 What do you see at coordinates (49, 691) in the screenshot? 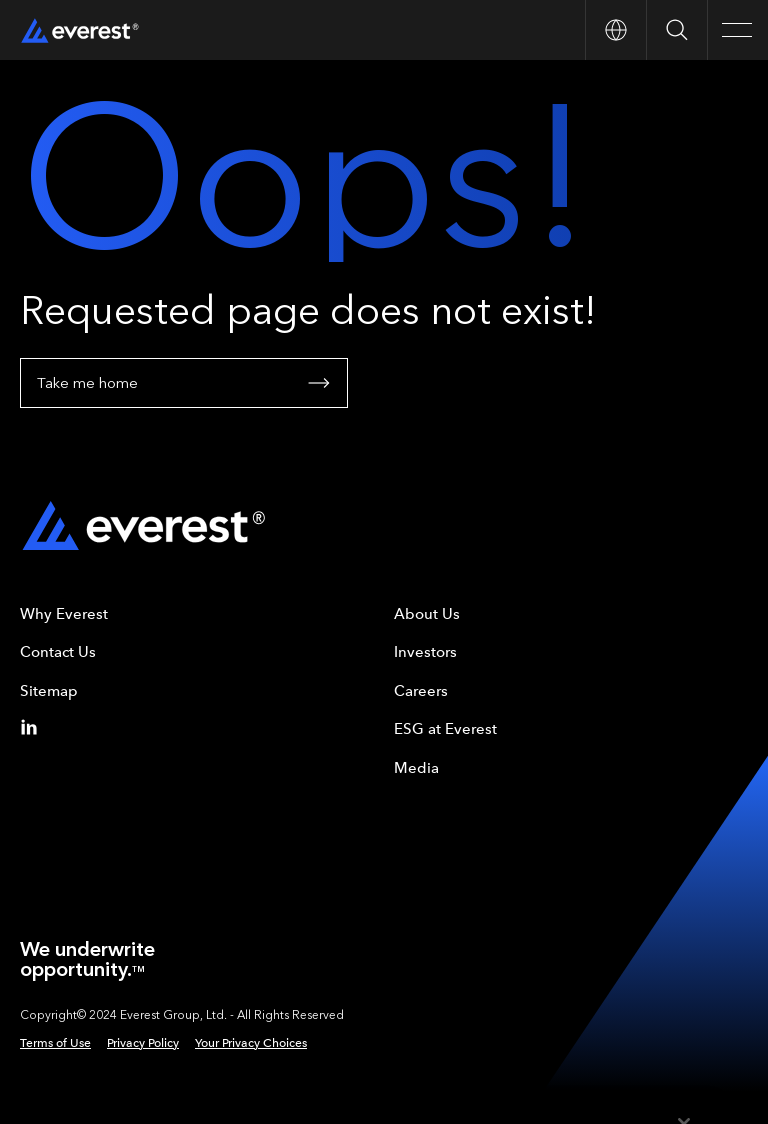
I see `Sitemap` at bounding box center [49, 691].